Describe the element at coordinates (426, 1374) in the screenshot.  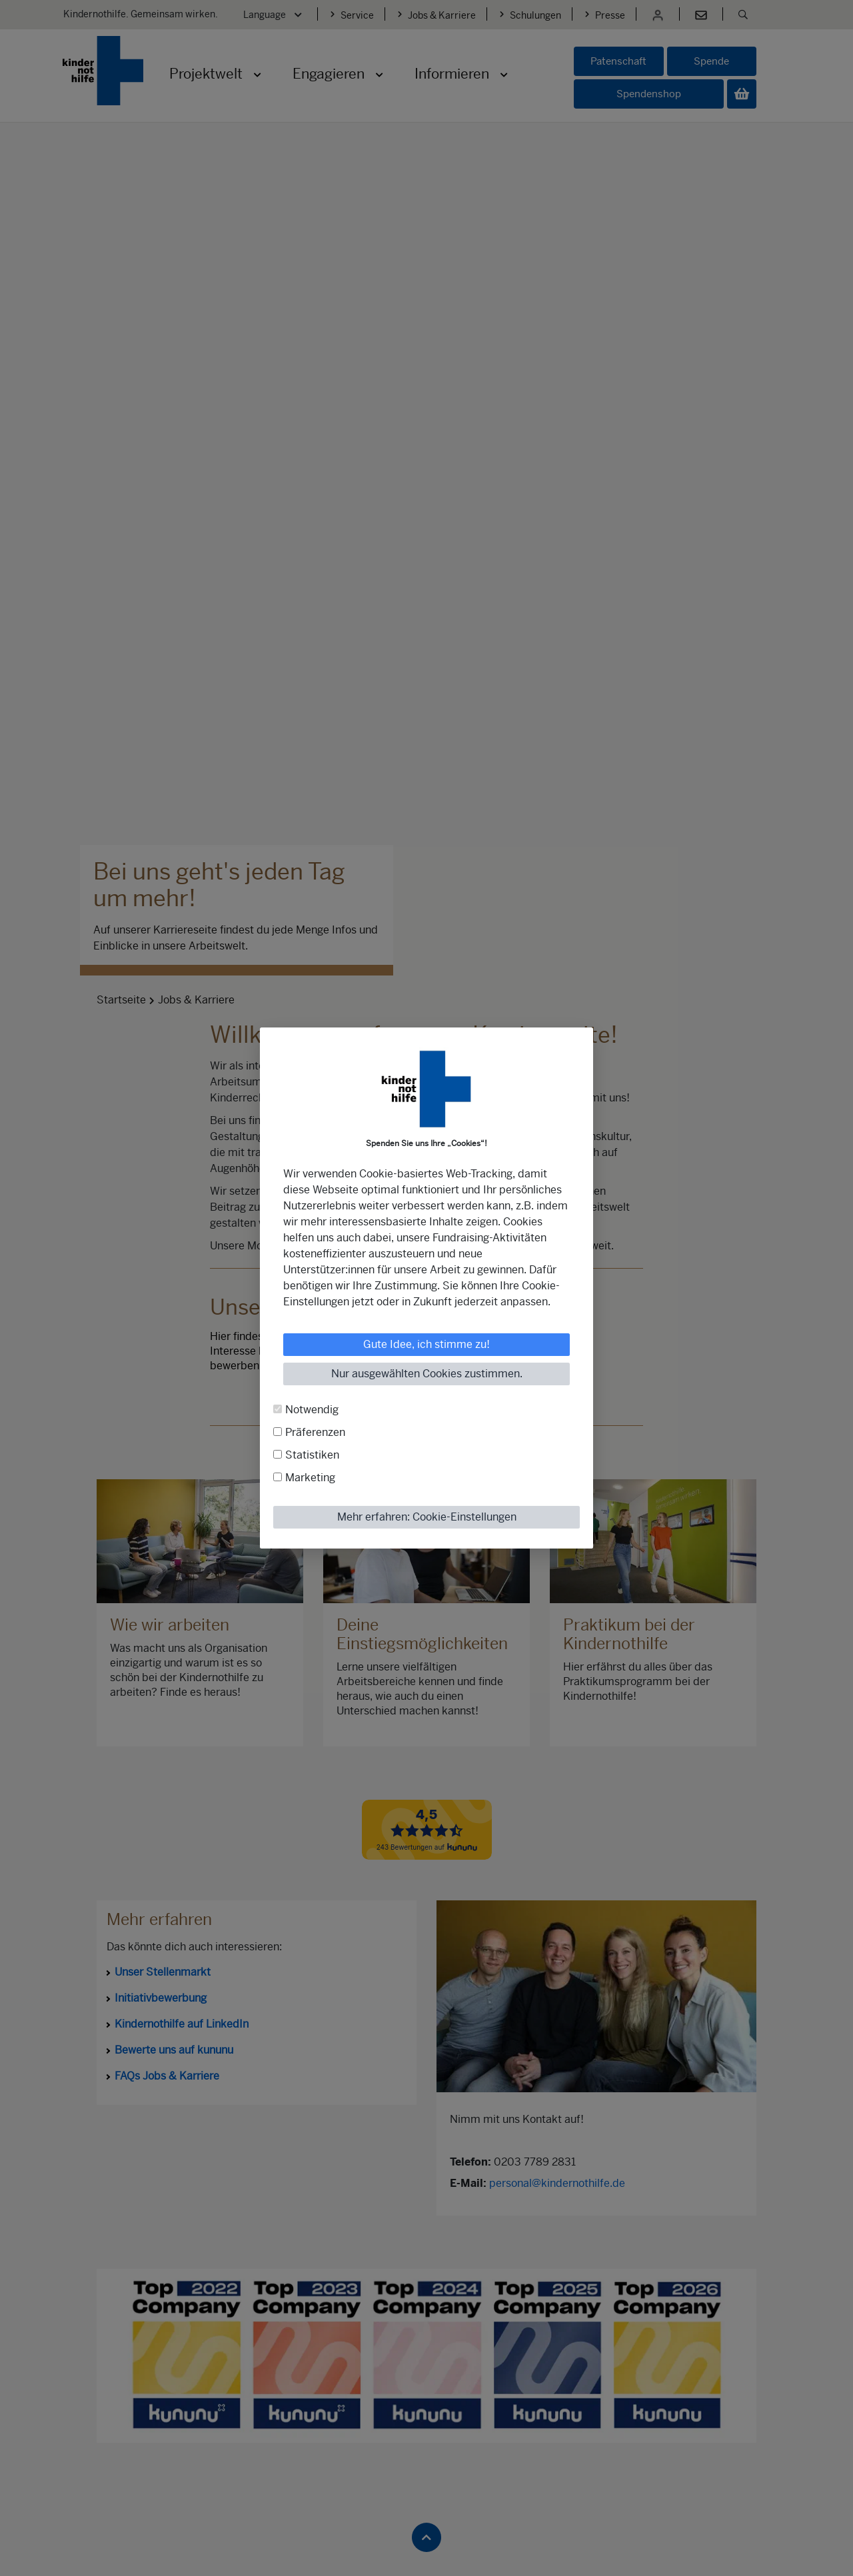
I see `Nur ausgewählten Cookies zustimmen.` at that location.